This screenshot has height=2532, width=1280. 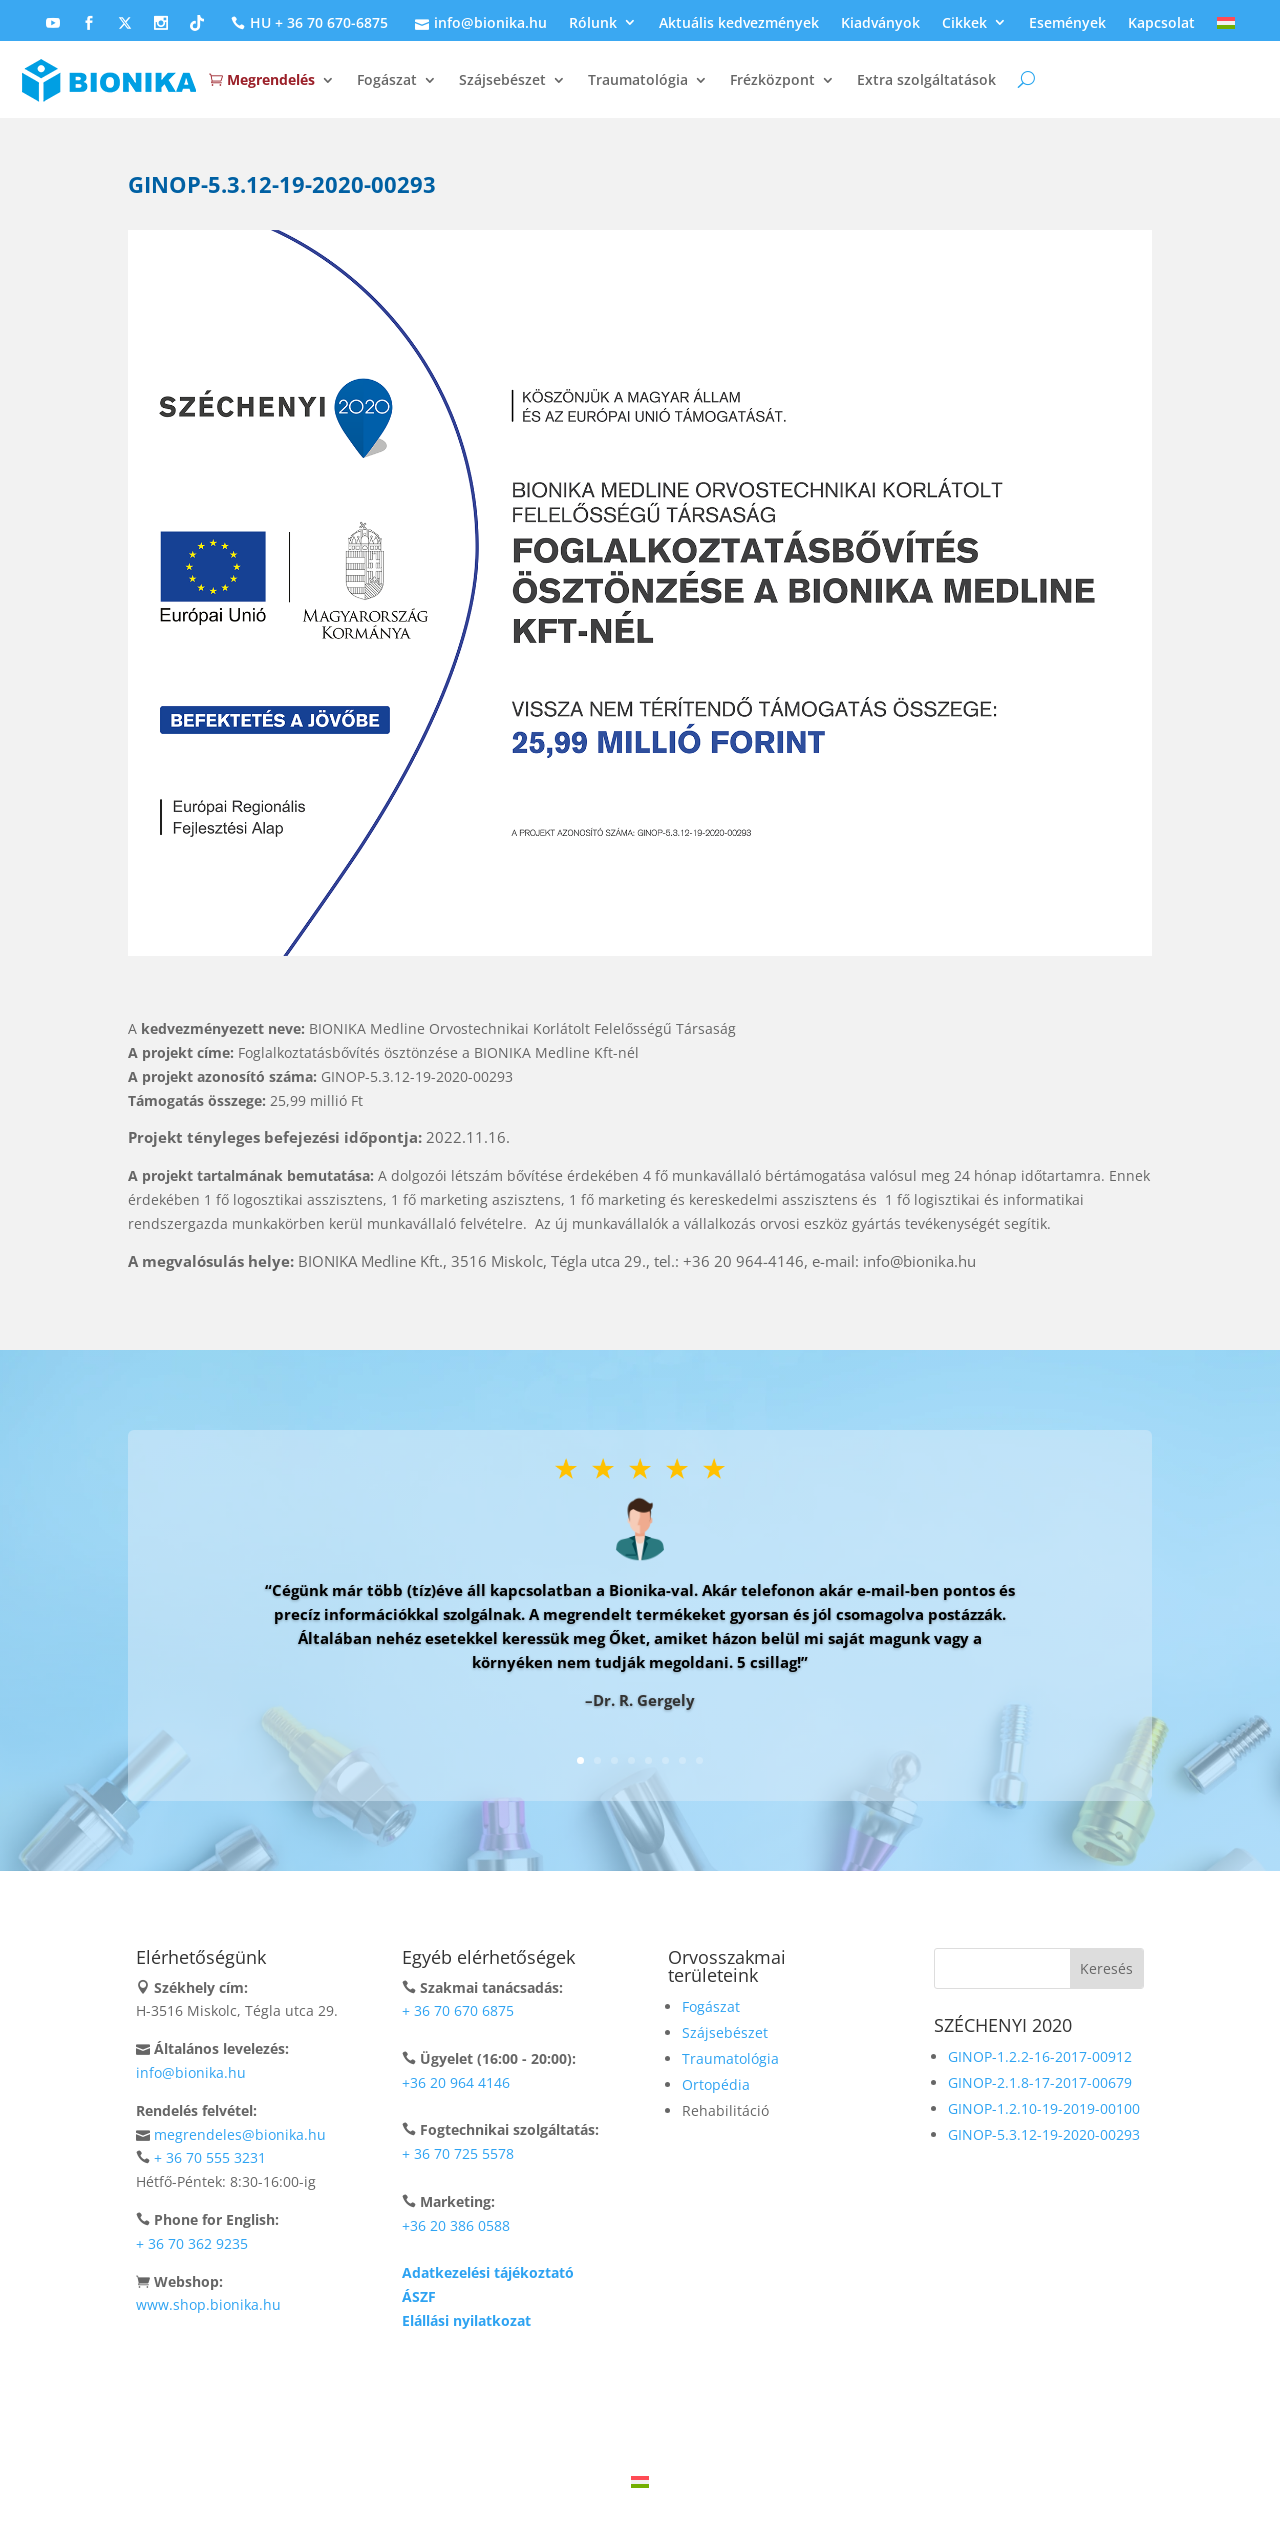 I want to click on GINOP-2.1.8-17-2017-00679, so click(x=1040, y=2082).